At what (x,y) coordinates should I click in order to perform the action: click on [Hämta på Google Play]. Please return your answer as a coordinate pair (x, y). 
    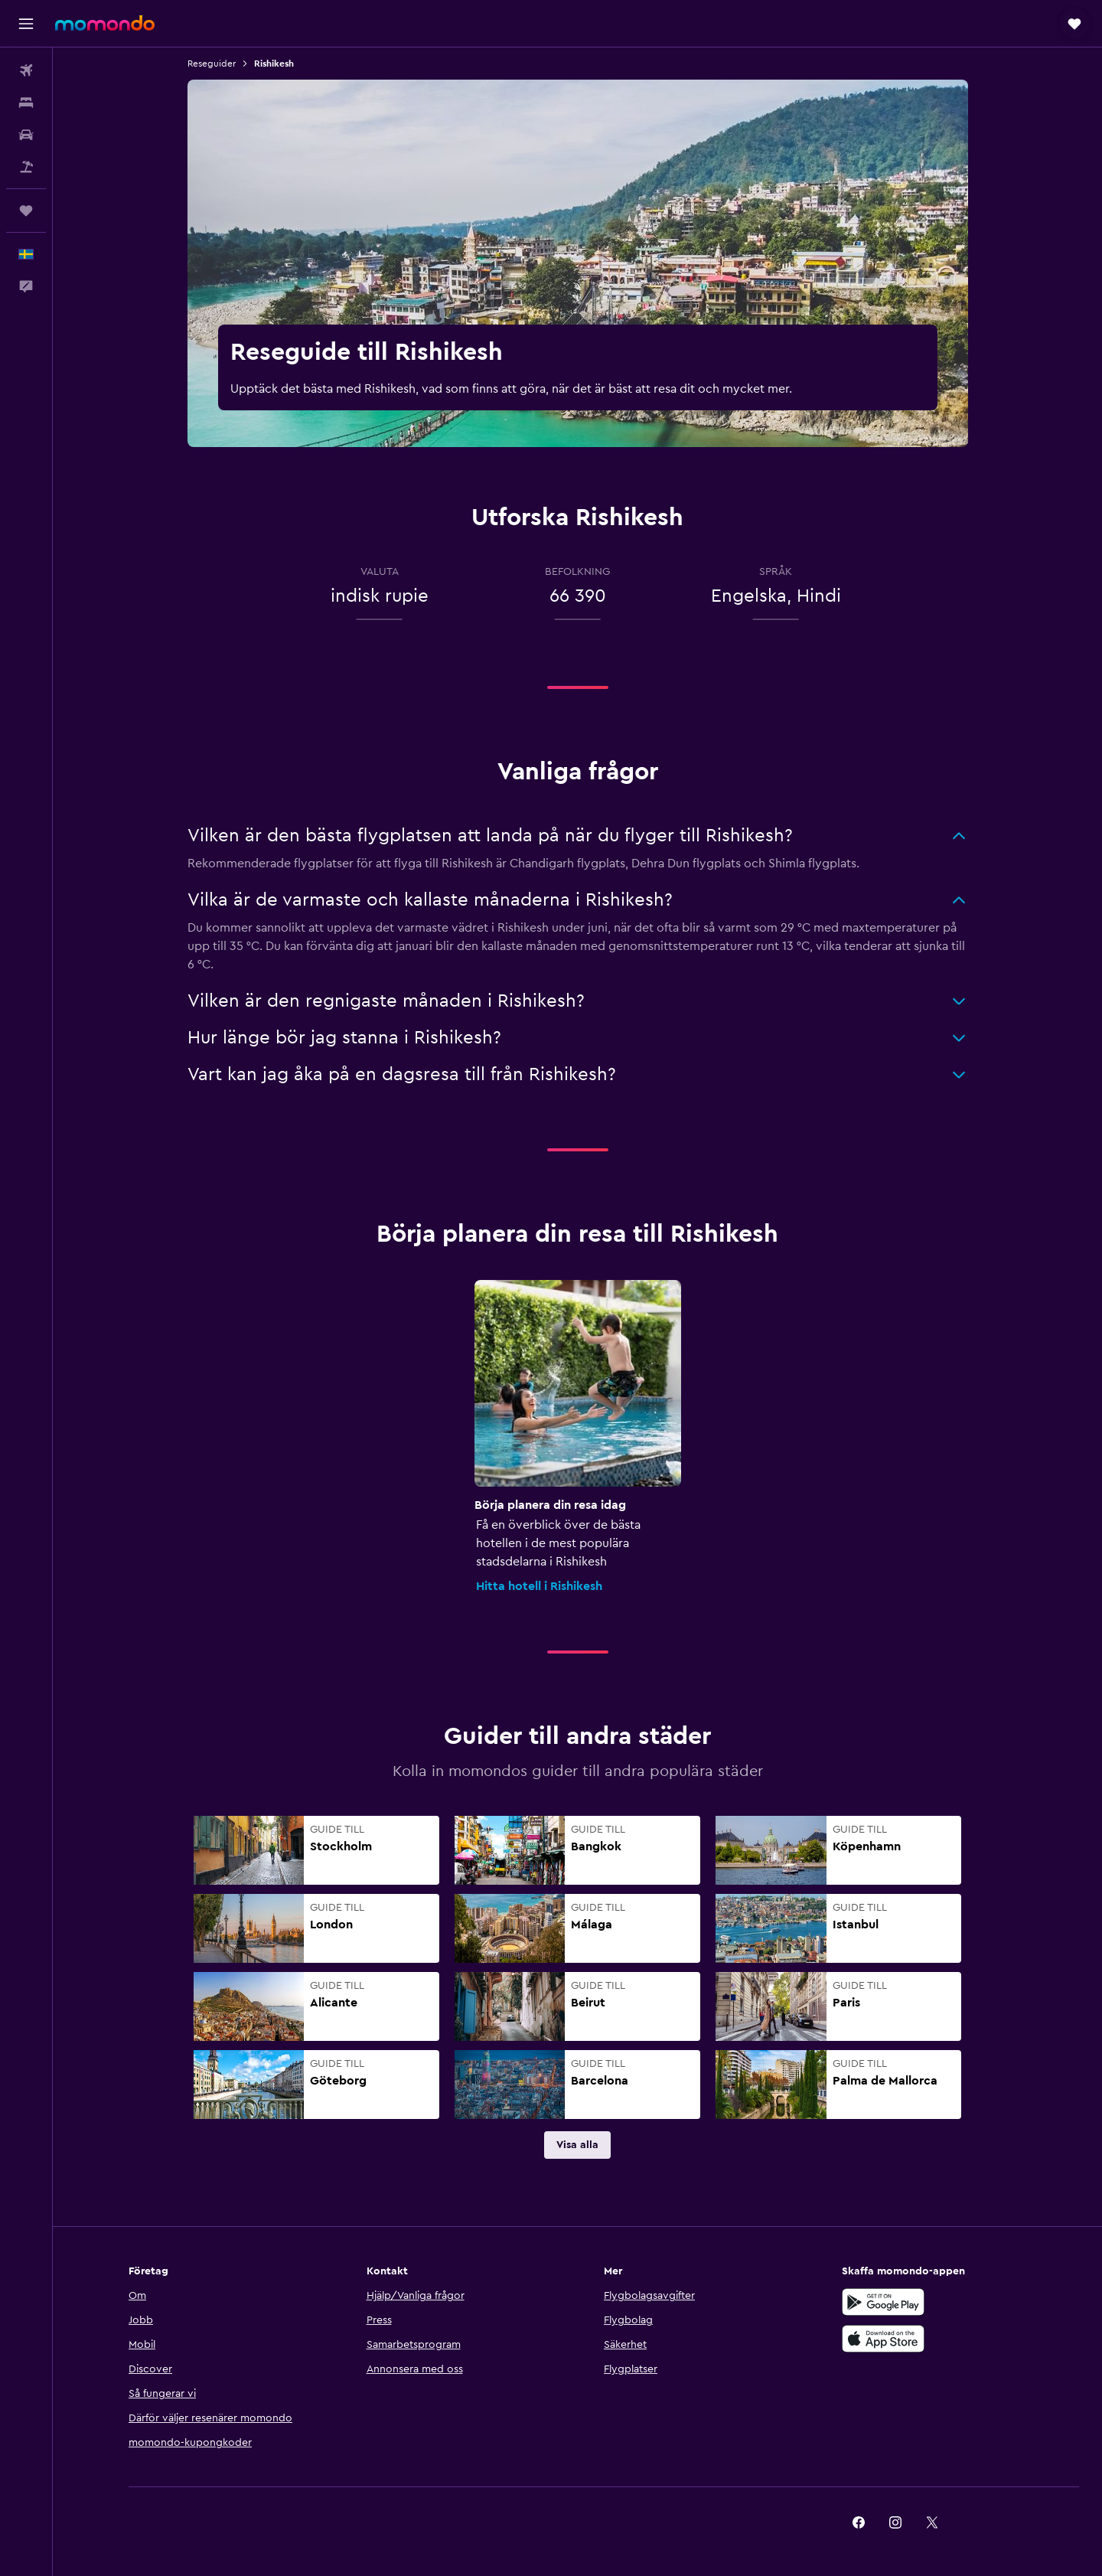
    Looking at the image, I should click on (883, 2302).